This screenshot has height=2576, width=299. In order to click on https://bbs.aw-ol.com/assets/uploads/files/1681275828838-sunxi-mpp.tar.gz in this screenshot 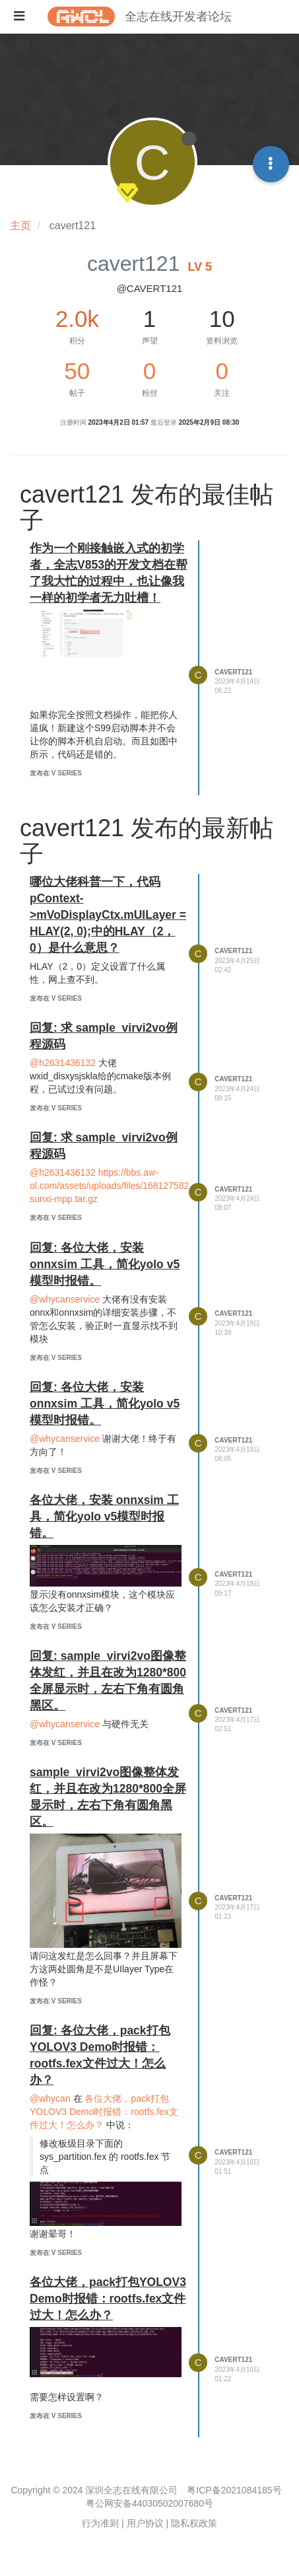, I will do `click(121, 1185)`.